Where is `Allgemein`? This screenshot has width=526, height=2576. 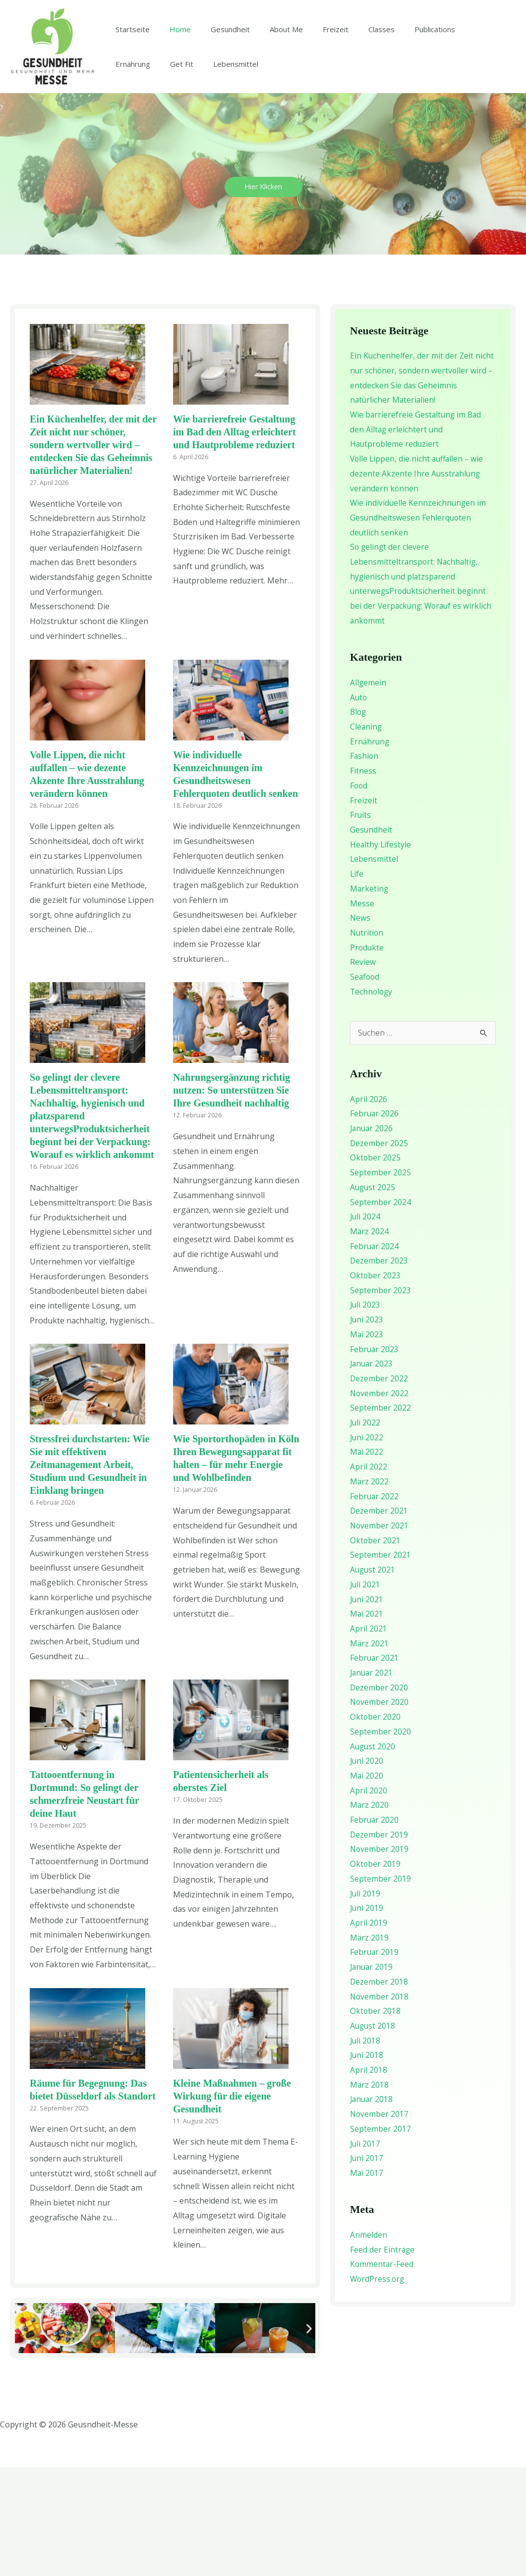 Allgemein is located at coordinates (368, 792).